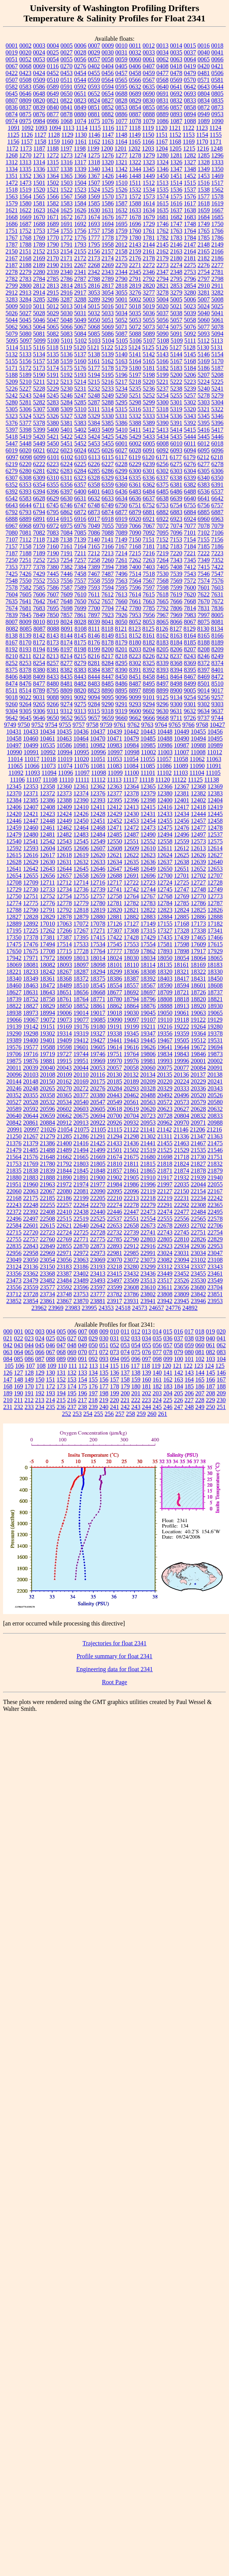 This screenshot has width=229, height=2576. What do you see at coordinates (149, 107) in the screenshot?
I see `0855` at bounding box center [149, 107].